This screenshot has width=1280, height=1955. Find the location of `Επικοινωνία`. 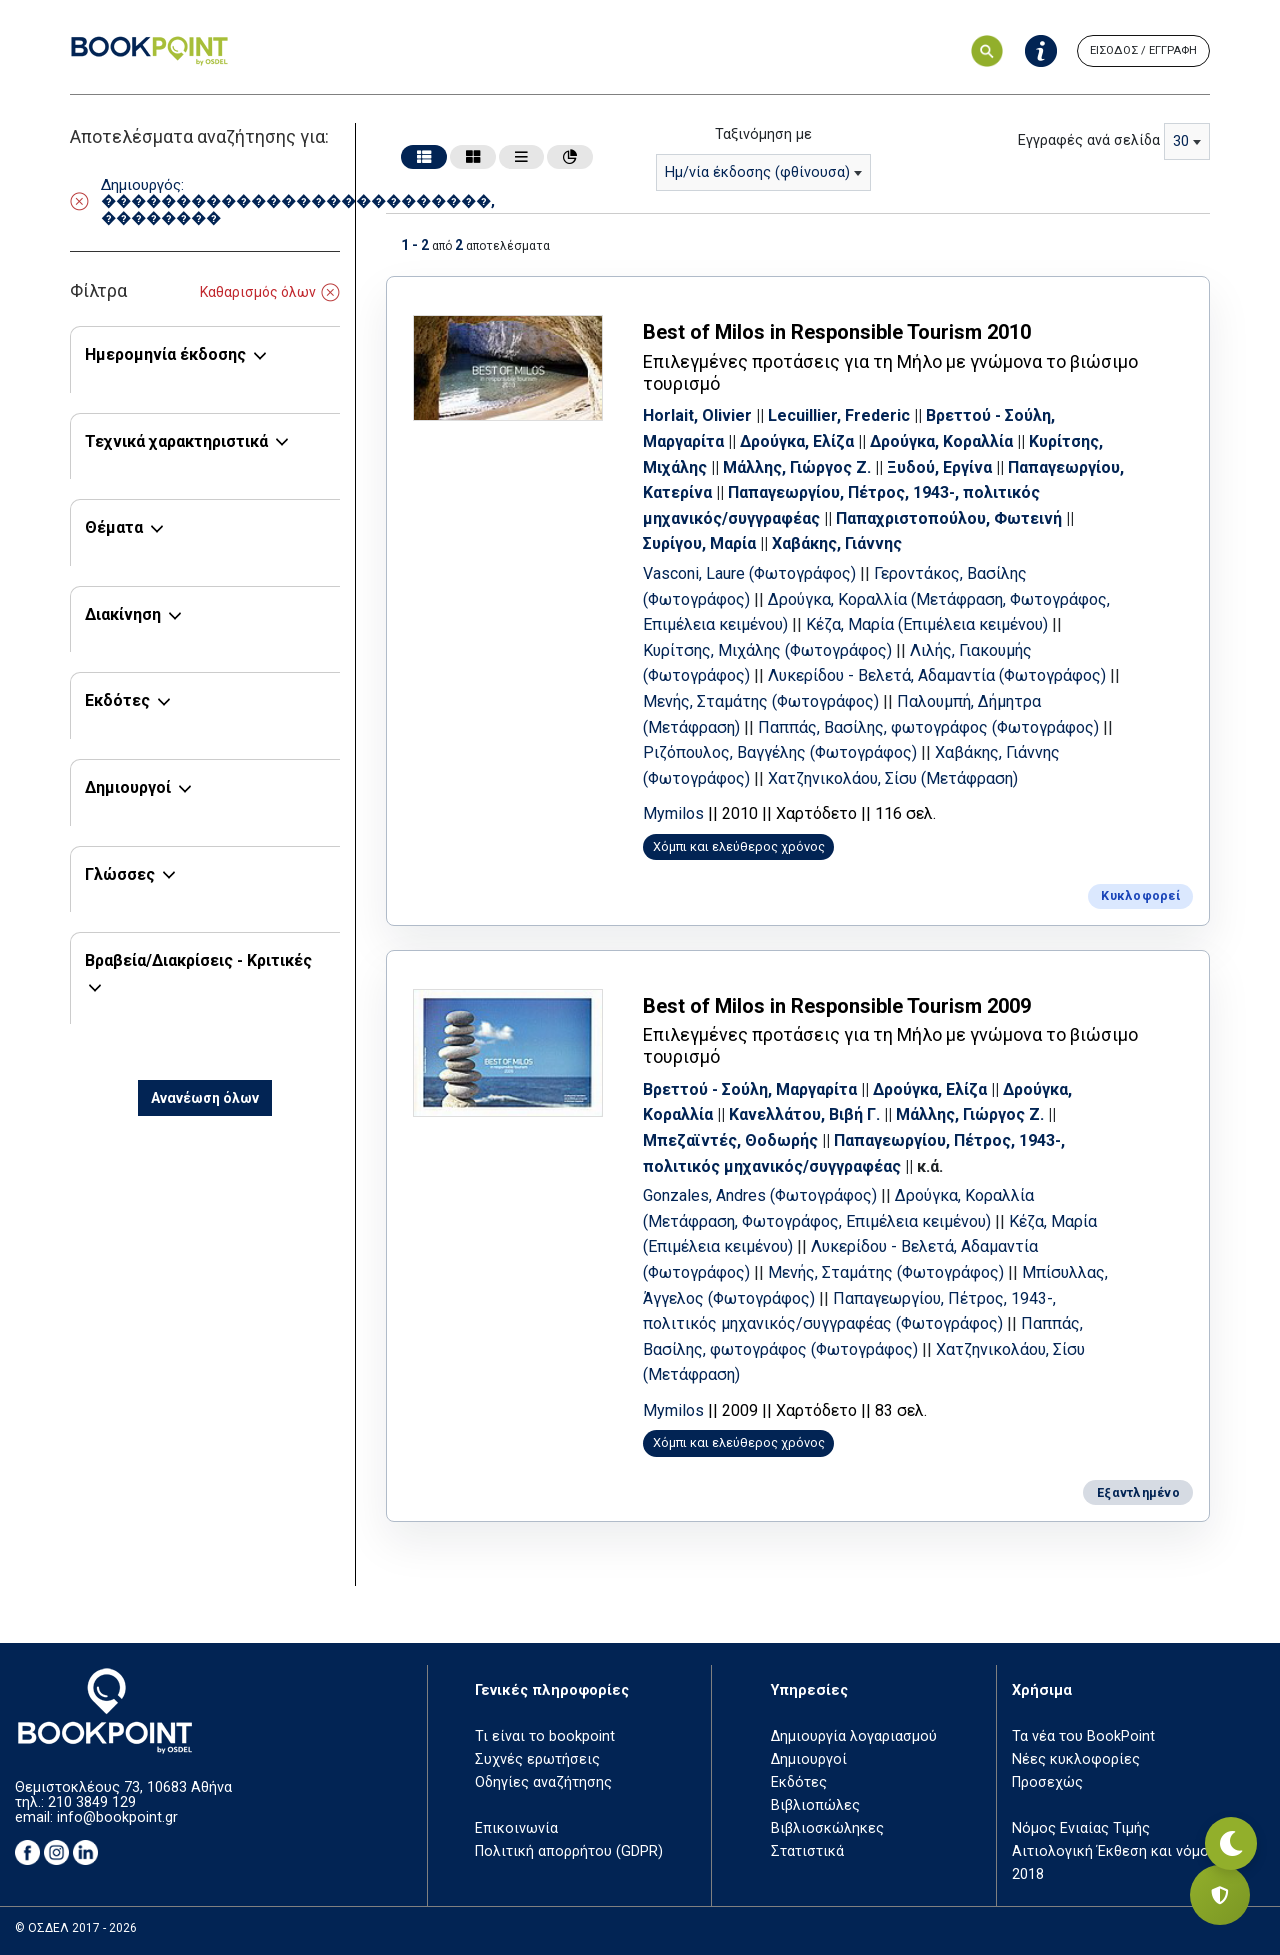

Επικοινωνία is located at coordinates (516, 1828).